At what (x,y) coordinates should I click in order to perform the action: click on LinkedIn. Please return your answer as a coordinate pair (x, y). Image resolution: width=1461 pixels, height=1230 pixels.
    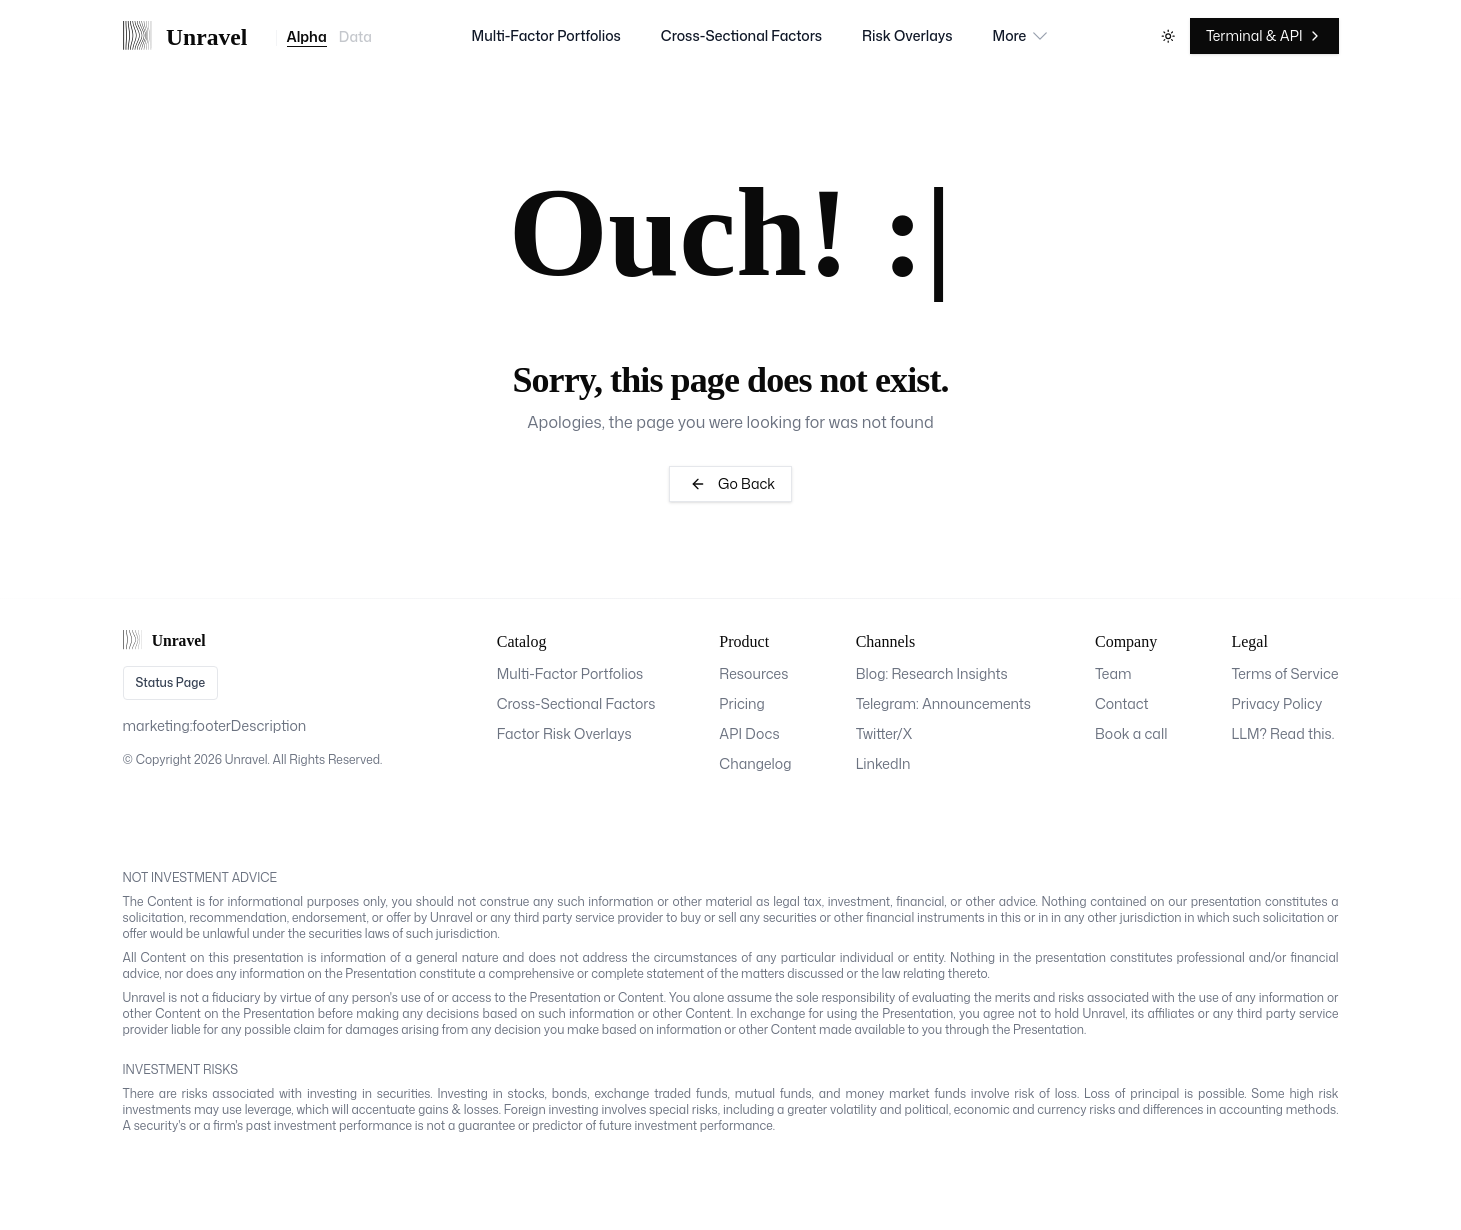
    Looking at the image, I should click on (883, 763).